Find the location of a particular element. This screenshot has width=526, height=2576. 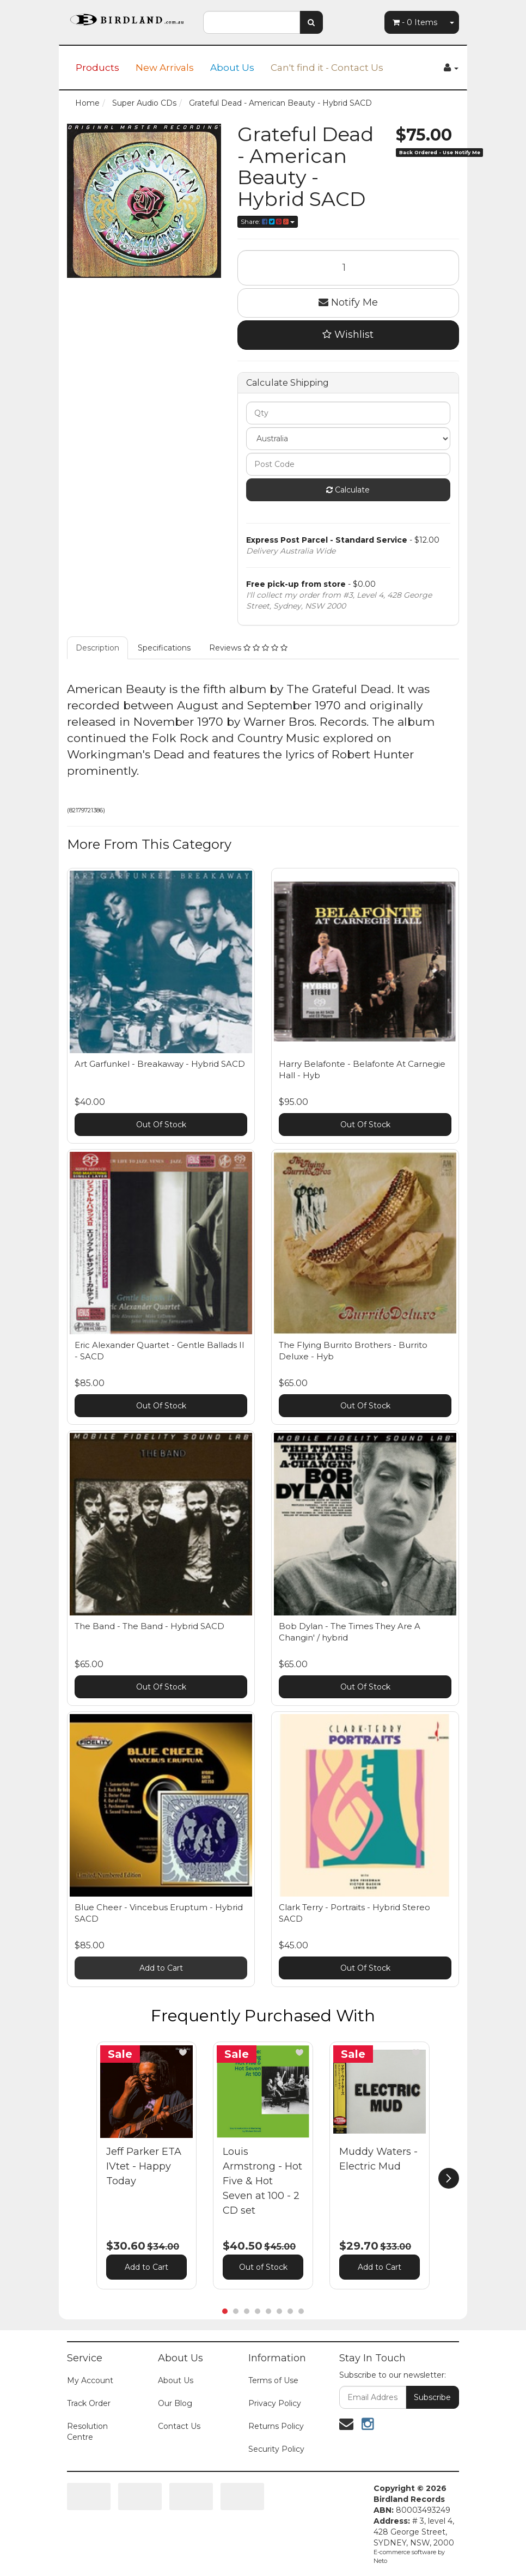

Our Blog is located at coordinates (175, 2403).